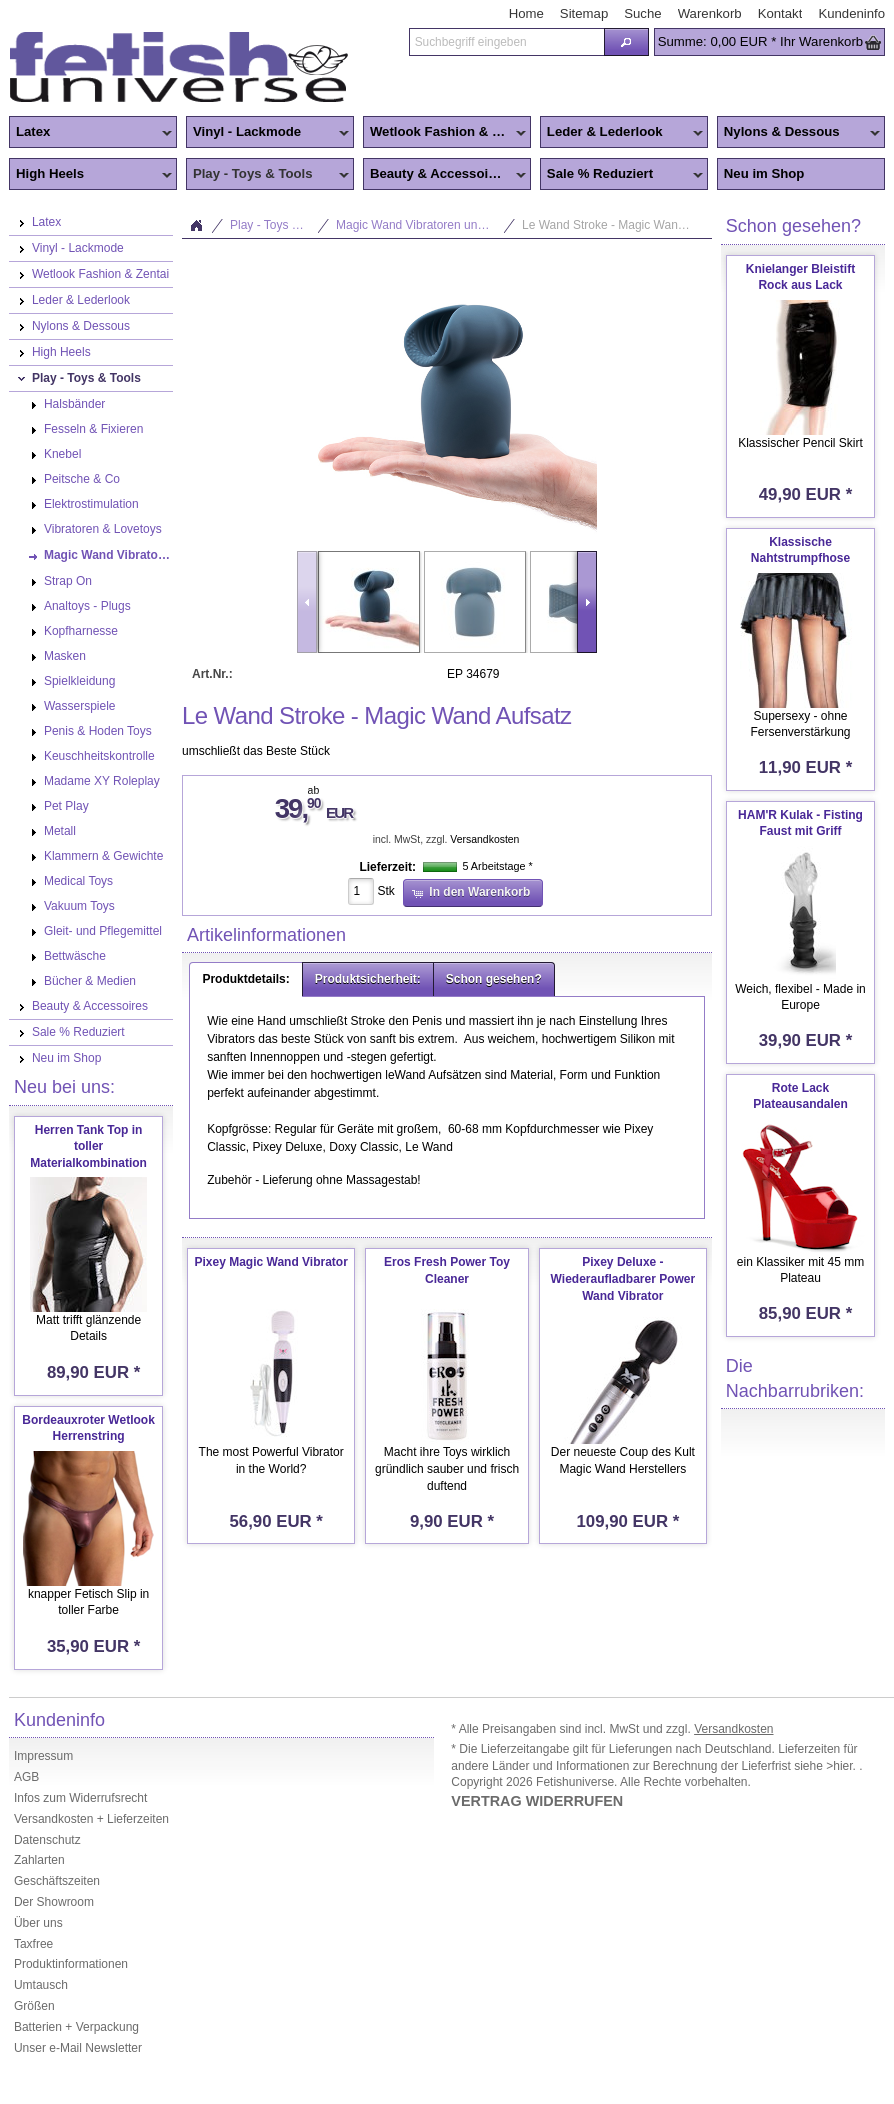 The image size is (894, 2104). Describe the element at coordinates (88, 1147) in the screenshot. I see `Herren Tank Top in toller Materialkombination` at that location.